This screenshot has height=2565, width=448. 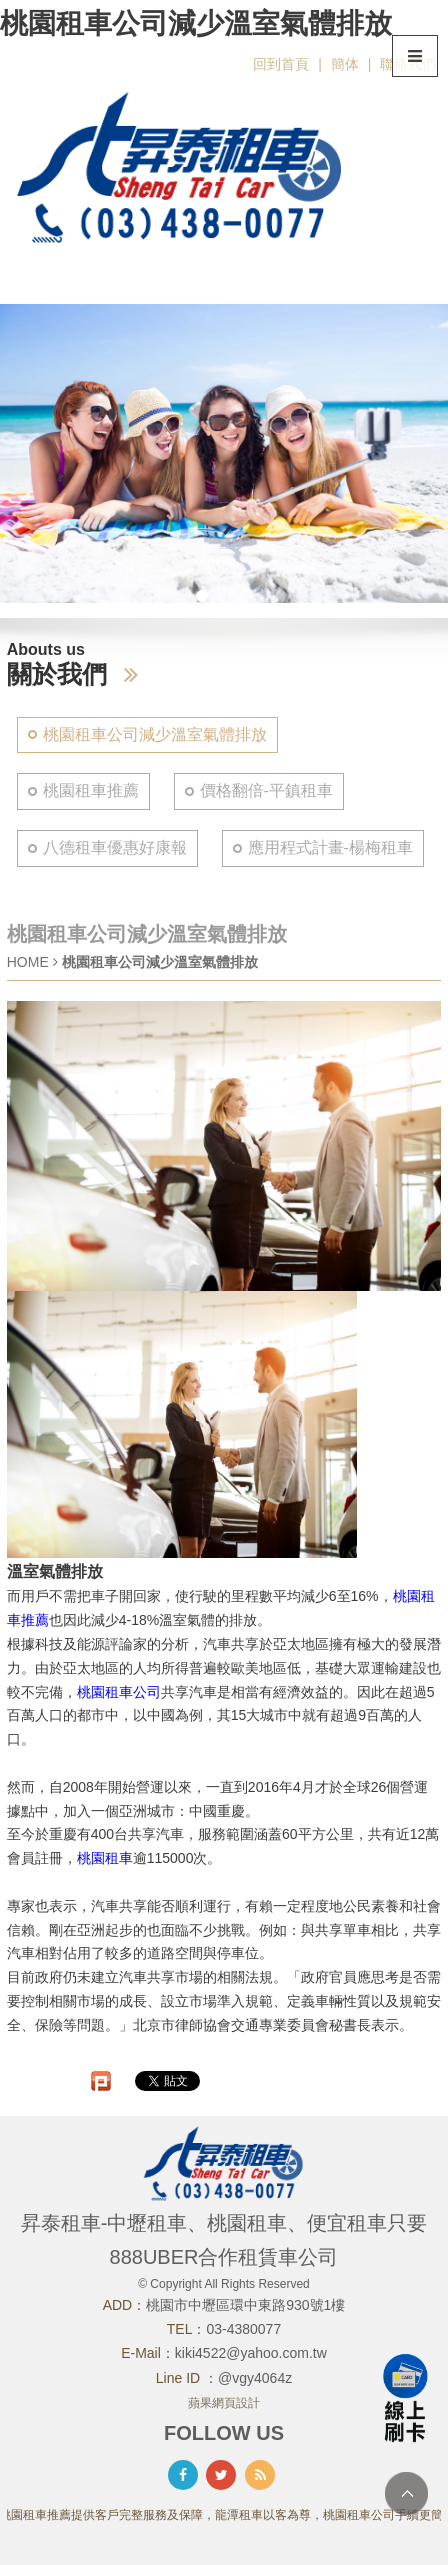 What do you see at coordinates (406, 2493) in the screenshot?
I see `TOP` at bounding box center [406, 2493].